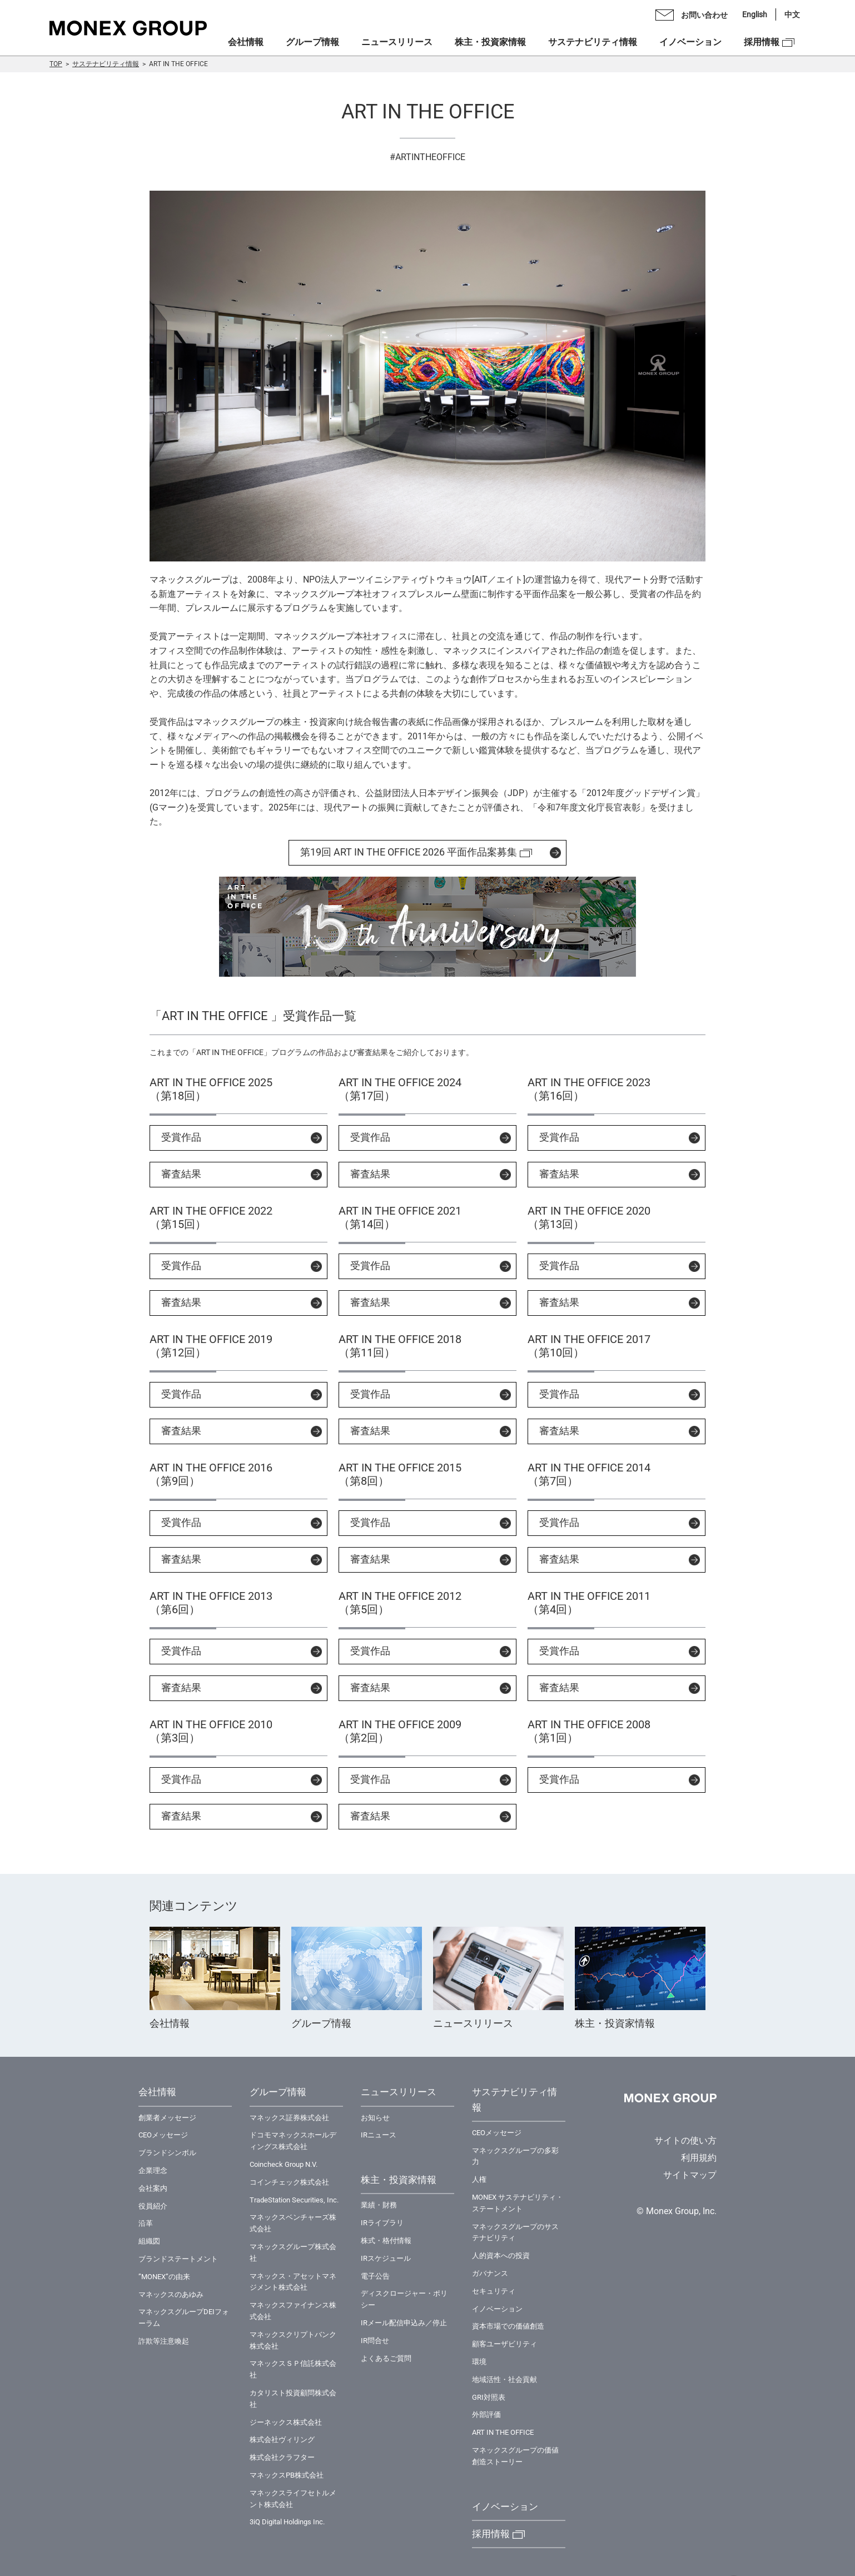 Image resolution: width=855 pixels, height=2576 pixels. What do you see at coordinates (145, 2223) in the screenshot?
I see `沿革` at bounding box center [145, 2223].